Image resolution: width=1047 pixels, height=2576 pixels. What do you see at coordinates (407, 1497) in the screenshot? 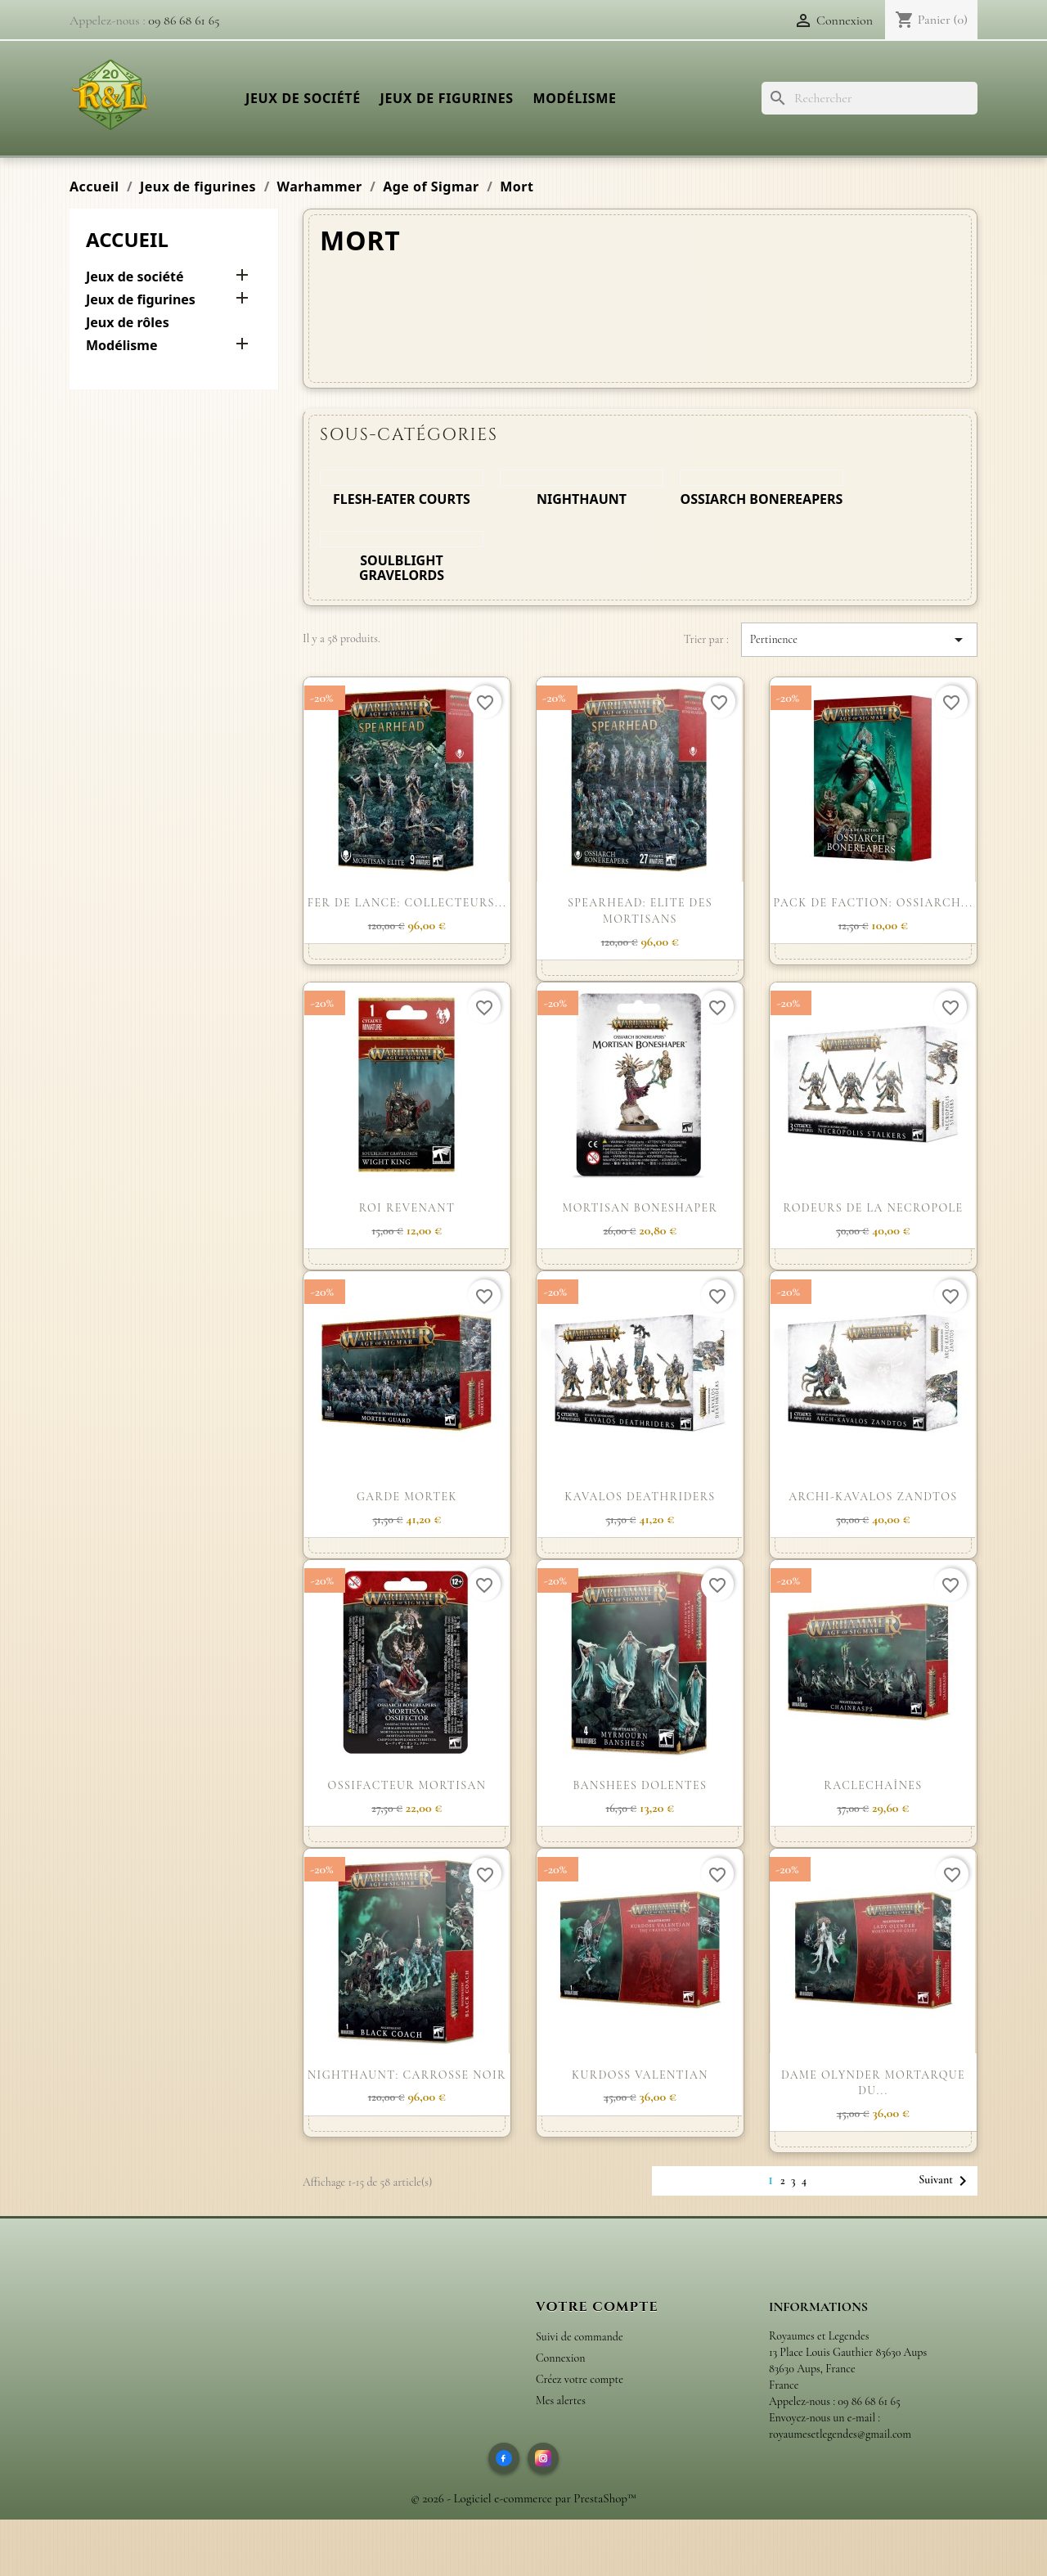
I see `GARDE MORTEK` at bounding box center [407, 1497].